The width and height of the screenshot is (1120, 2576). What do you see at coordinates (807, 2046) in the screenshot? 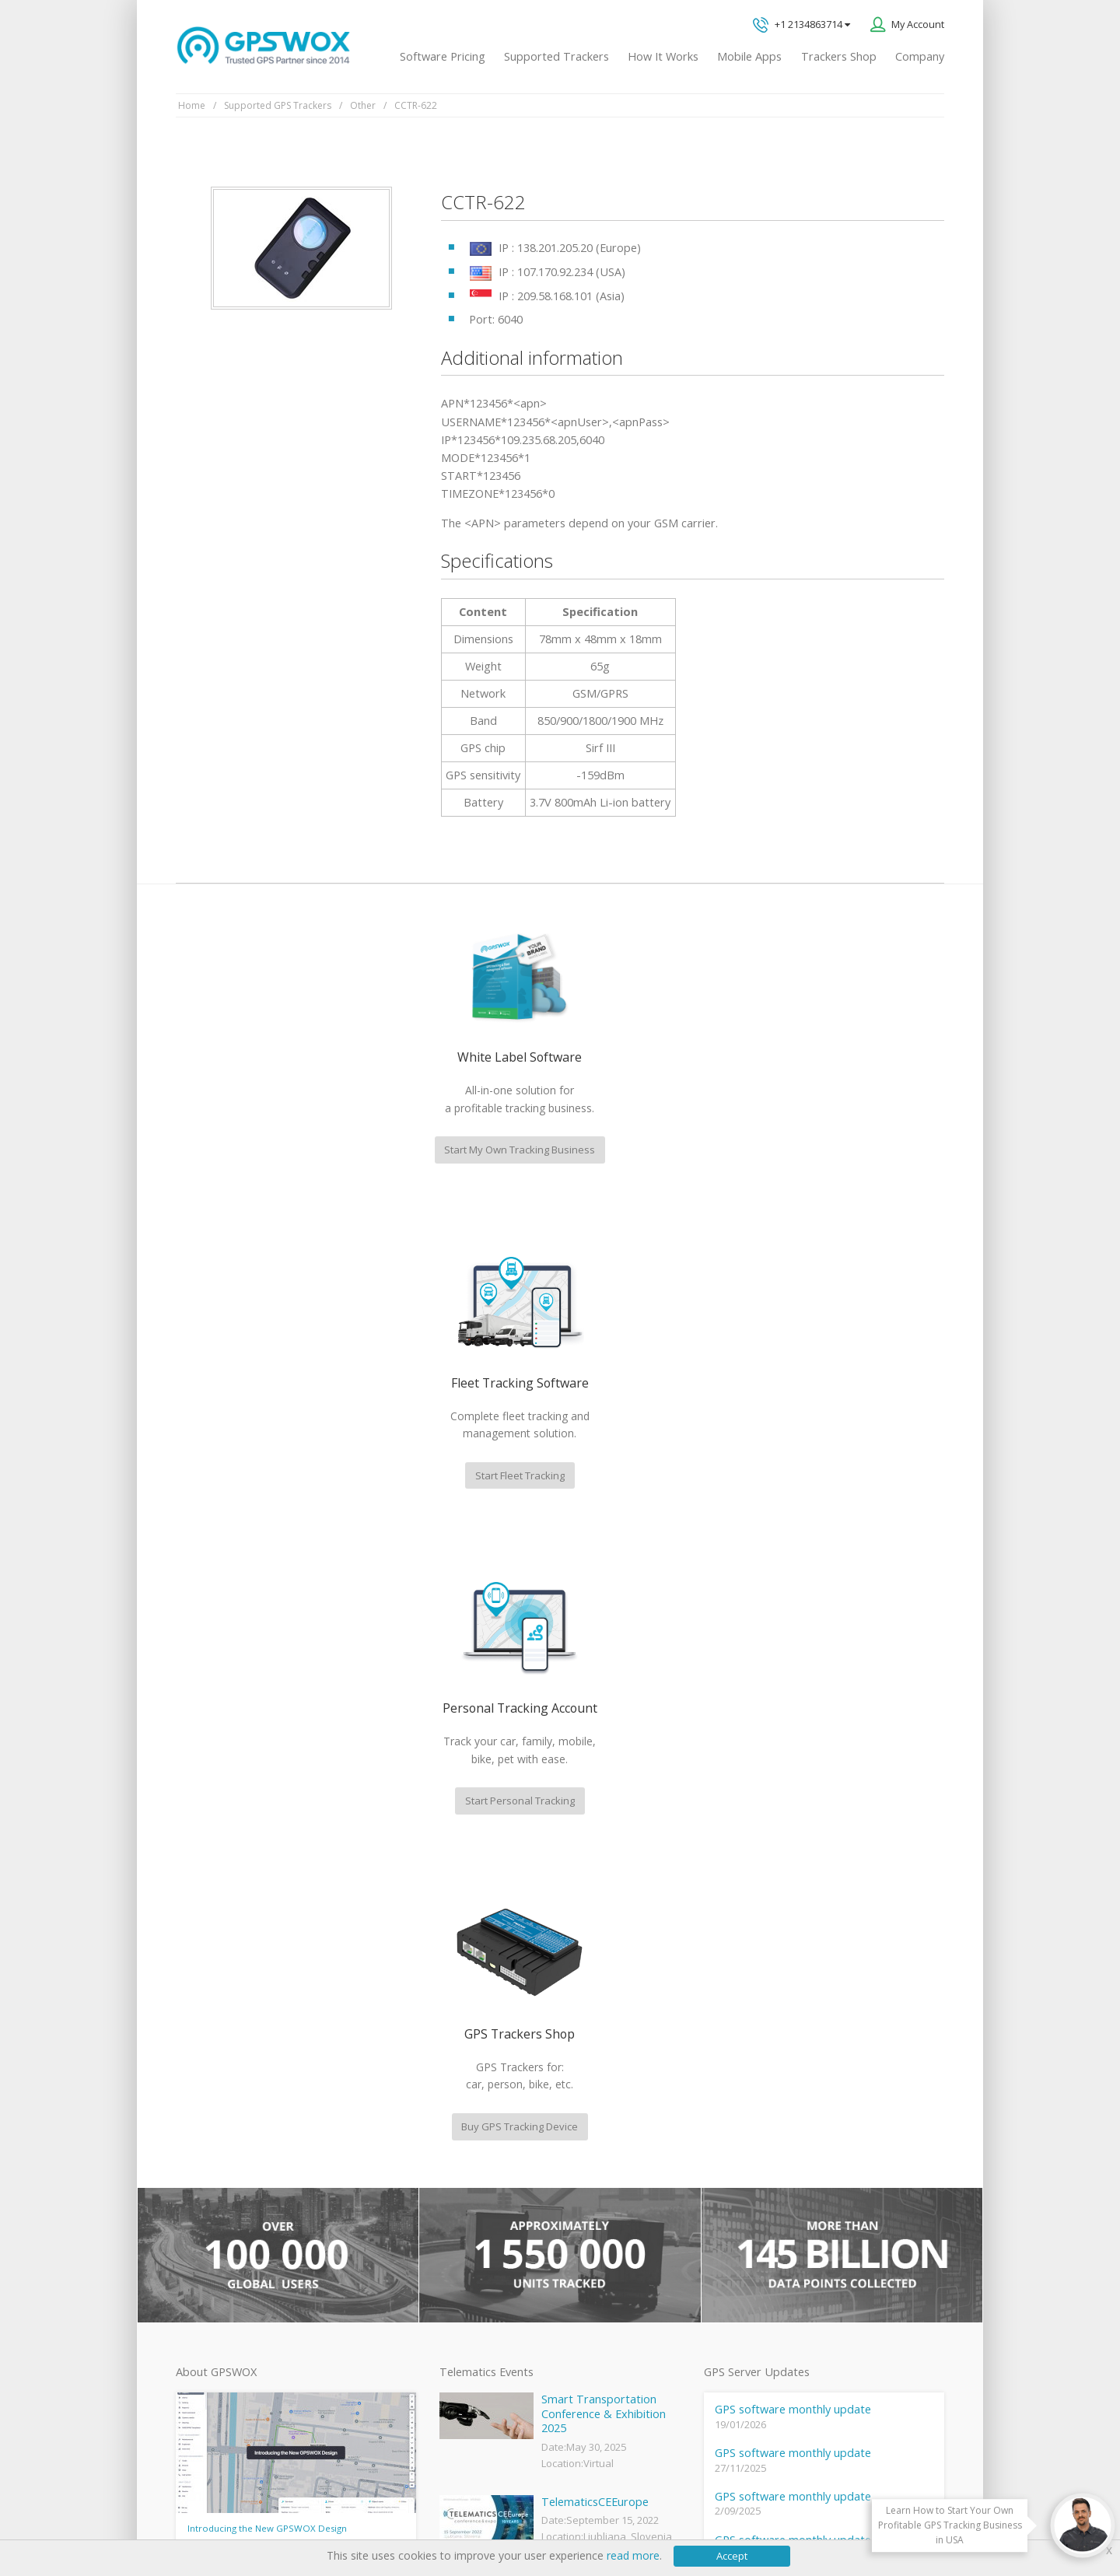
I see `Technical support` at bounding box center [807, 2046].